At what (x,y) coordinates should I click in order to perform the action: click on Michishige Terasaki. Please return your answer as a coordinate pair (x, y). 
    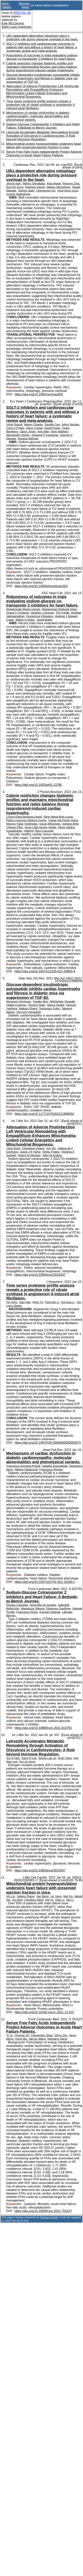
    Looking at the image, I should click on (62, 1001).